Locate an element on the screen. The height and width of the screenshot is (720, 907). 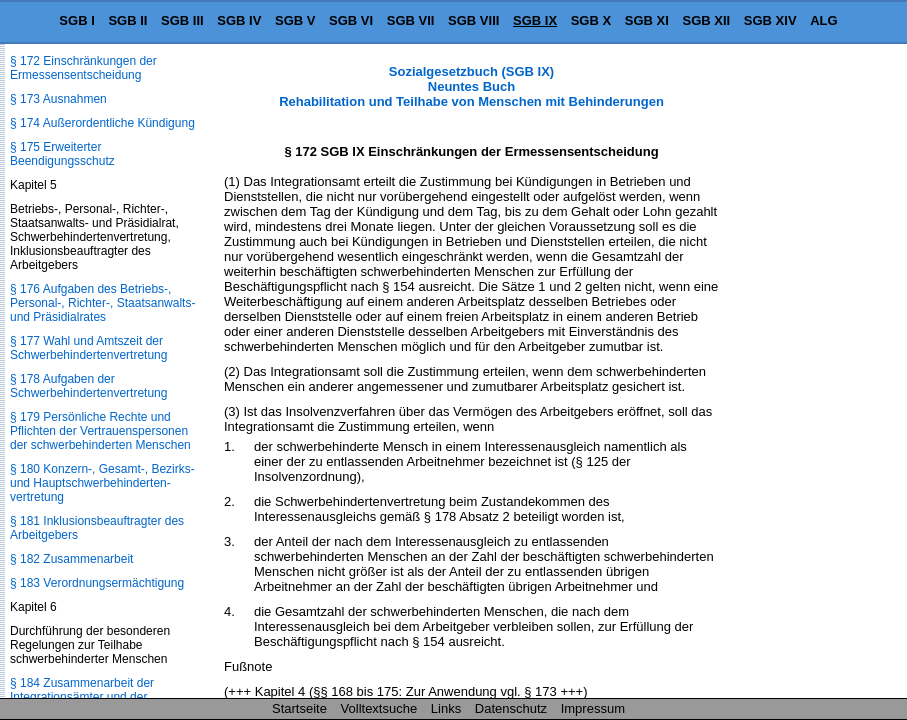
Datenschutz is located at coordinates (511, 708).